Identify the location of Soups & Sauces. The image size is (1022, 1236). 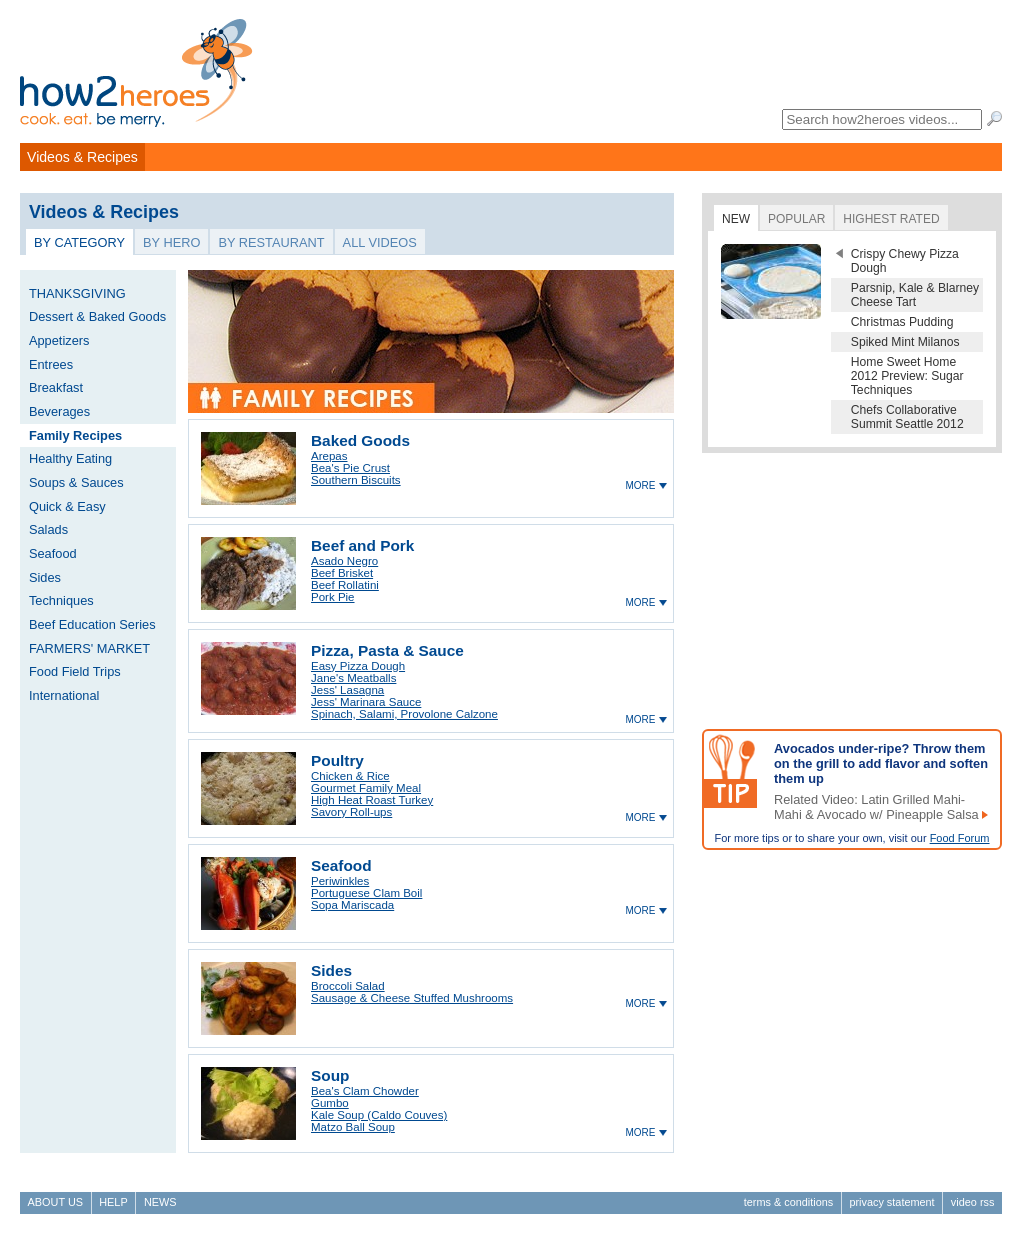
(76, 482).